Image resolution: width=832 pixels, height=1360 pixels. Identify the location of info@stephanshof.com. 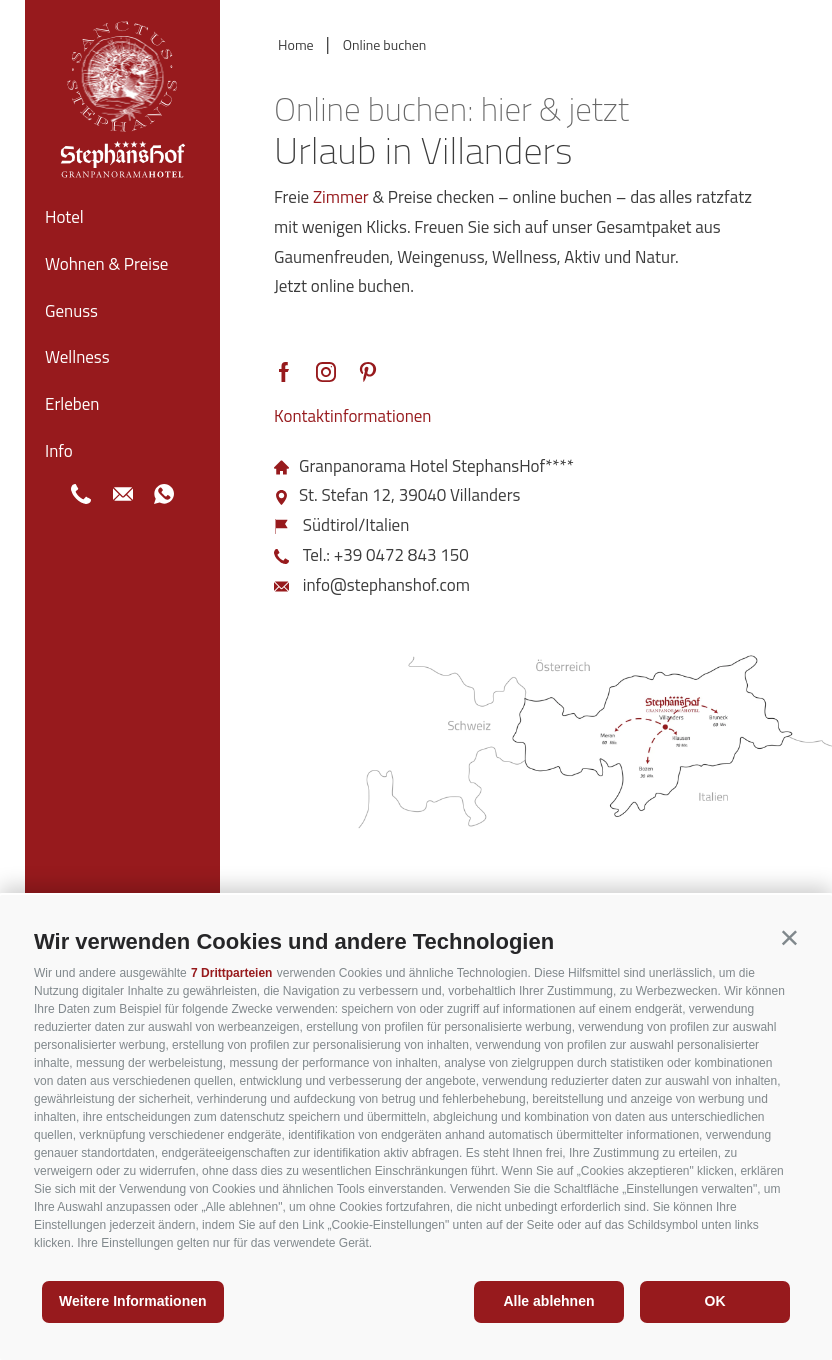
(386, 585).